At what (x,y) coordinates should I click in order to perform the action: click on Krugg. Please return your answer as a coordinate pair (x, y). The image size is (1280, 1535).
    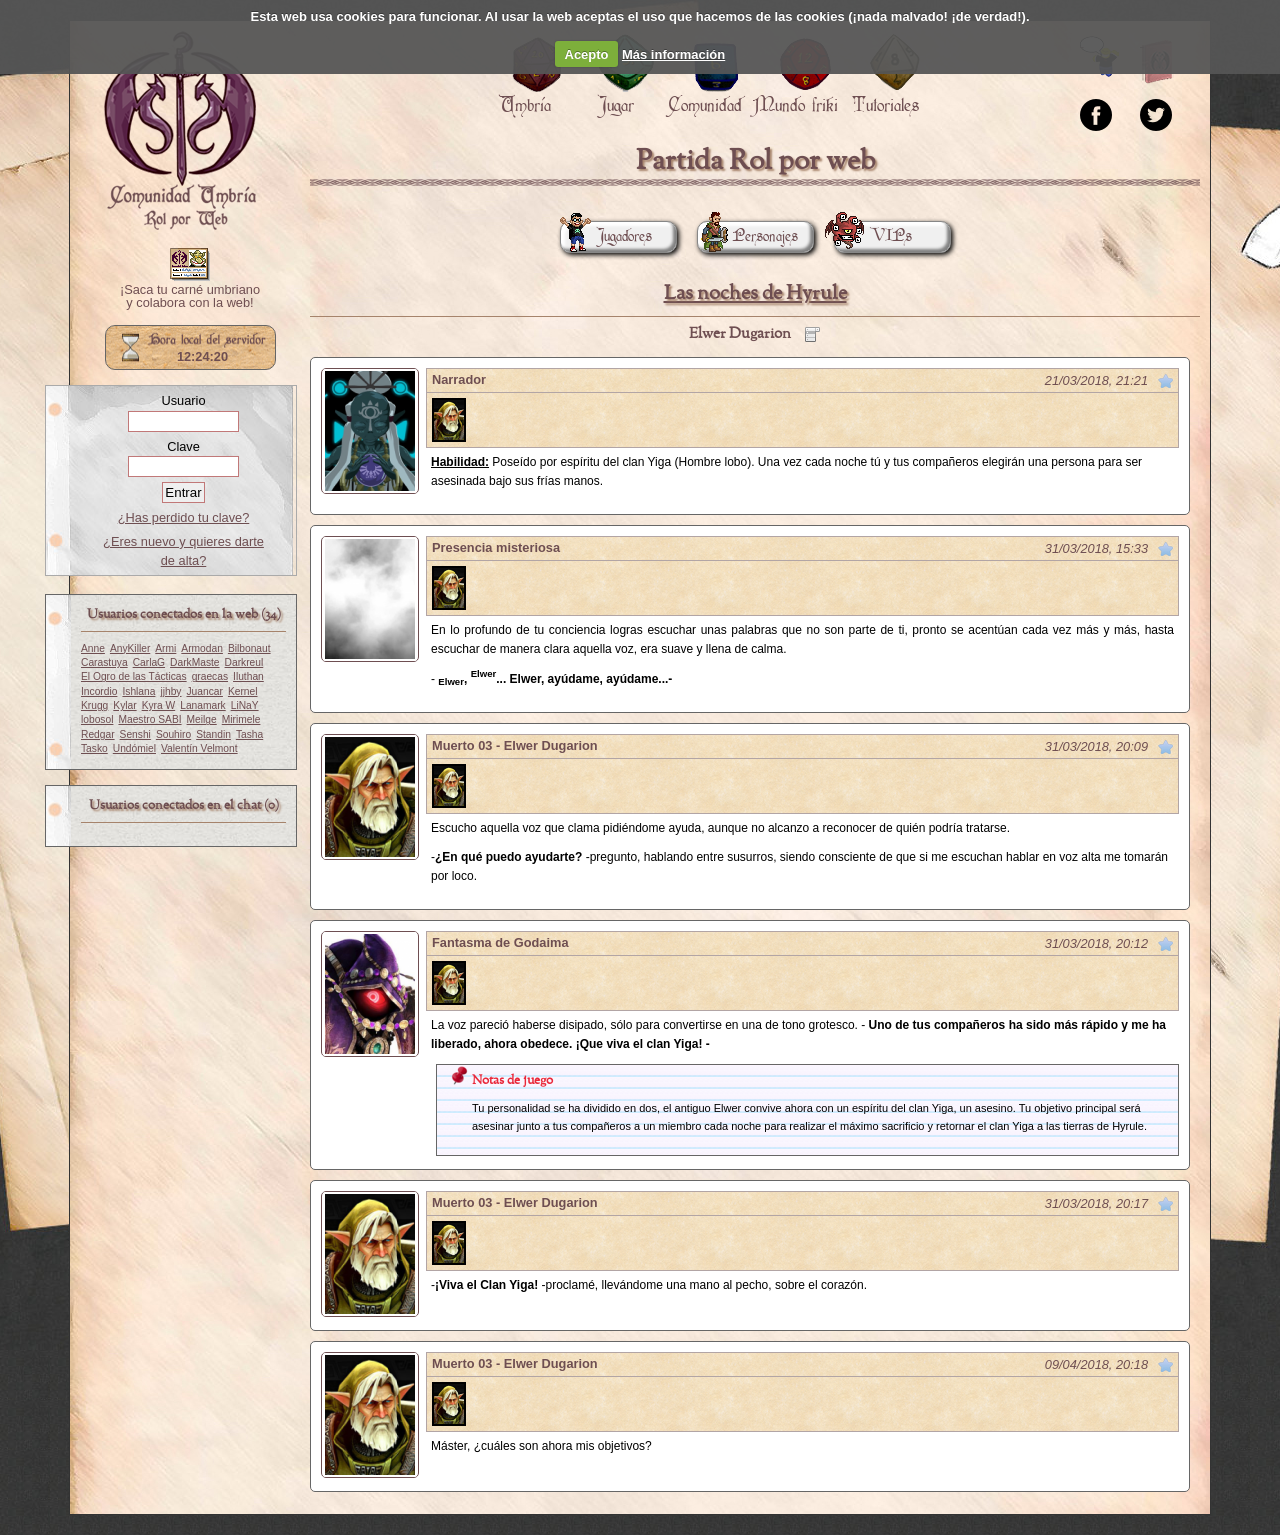
    Looking at the image, I should click on (94, 705).